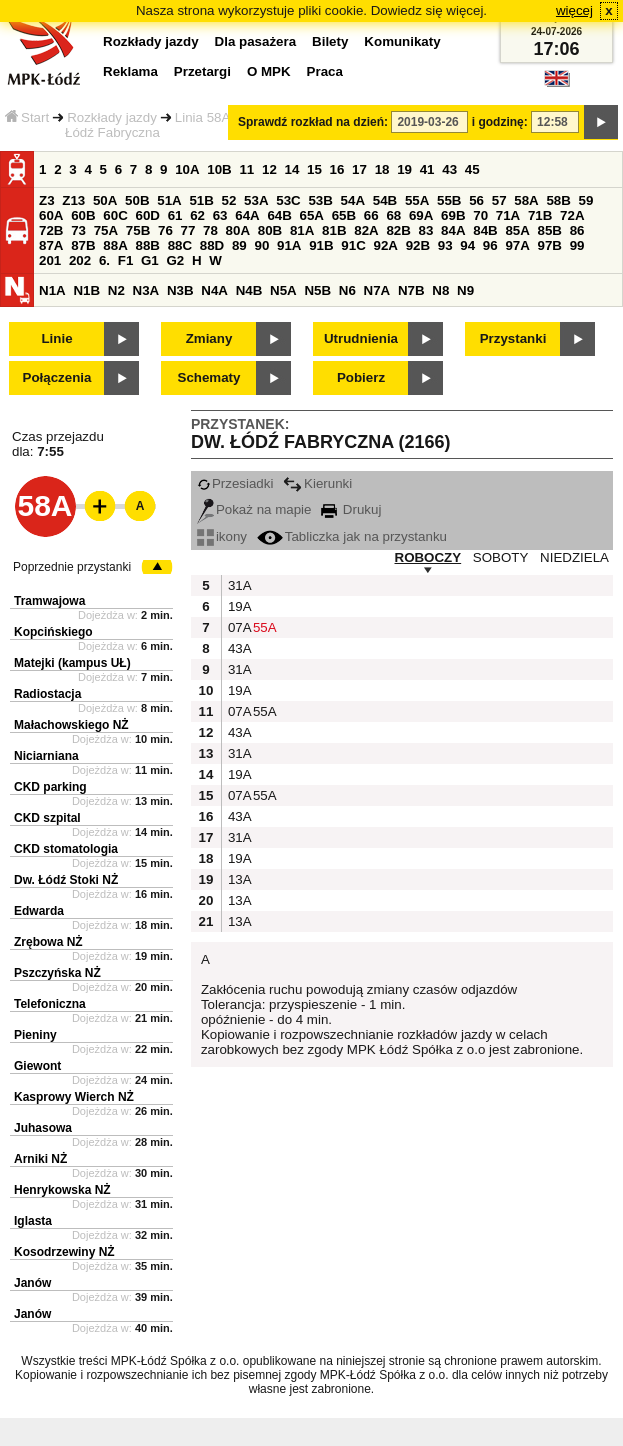  I want to click on 07A, so click(238, 627).